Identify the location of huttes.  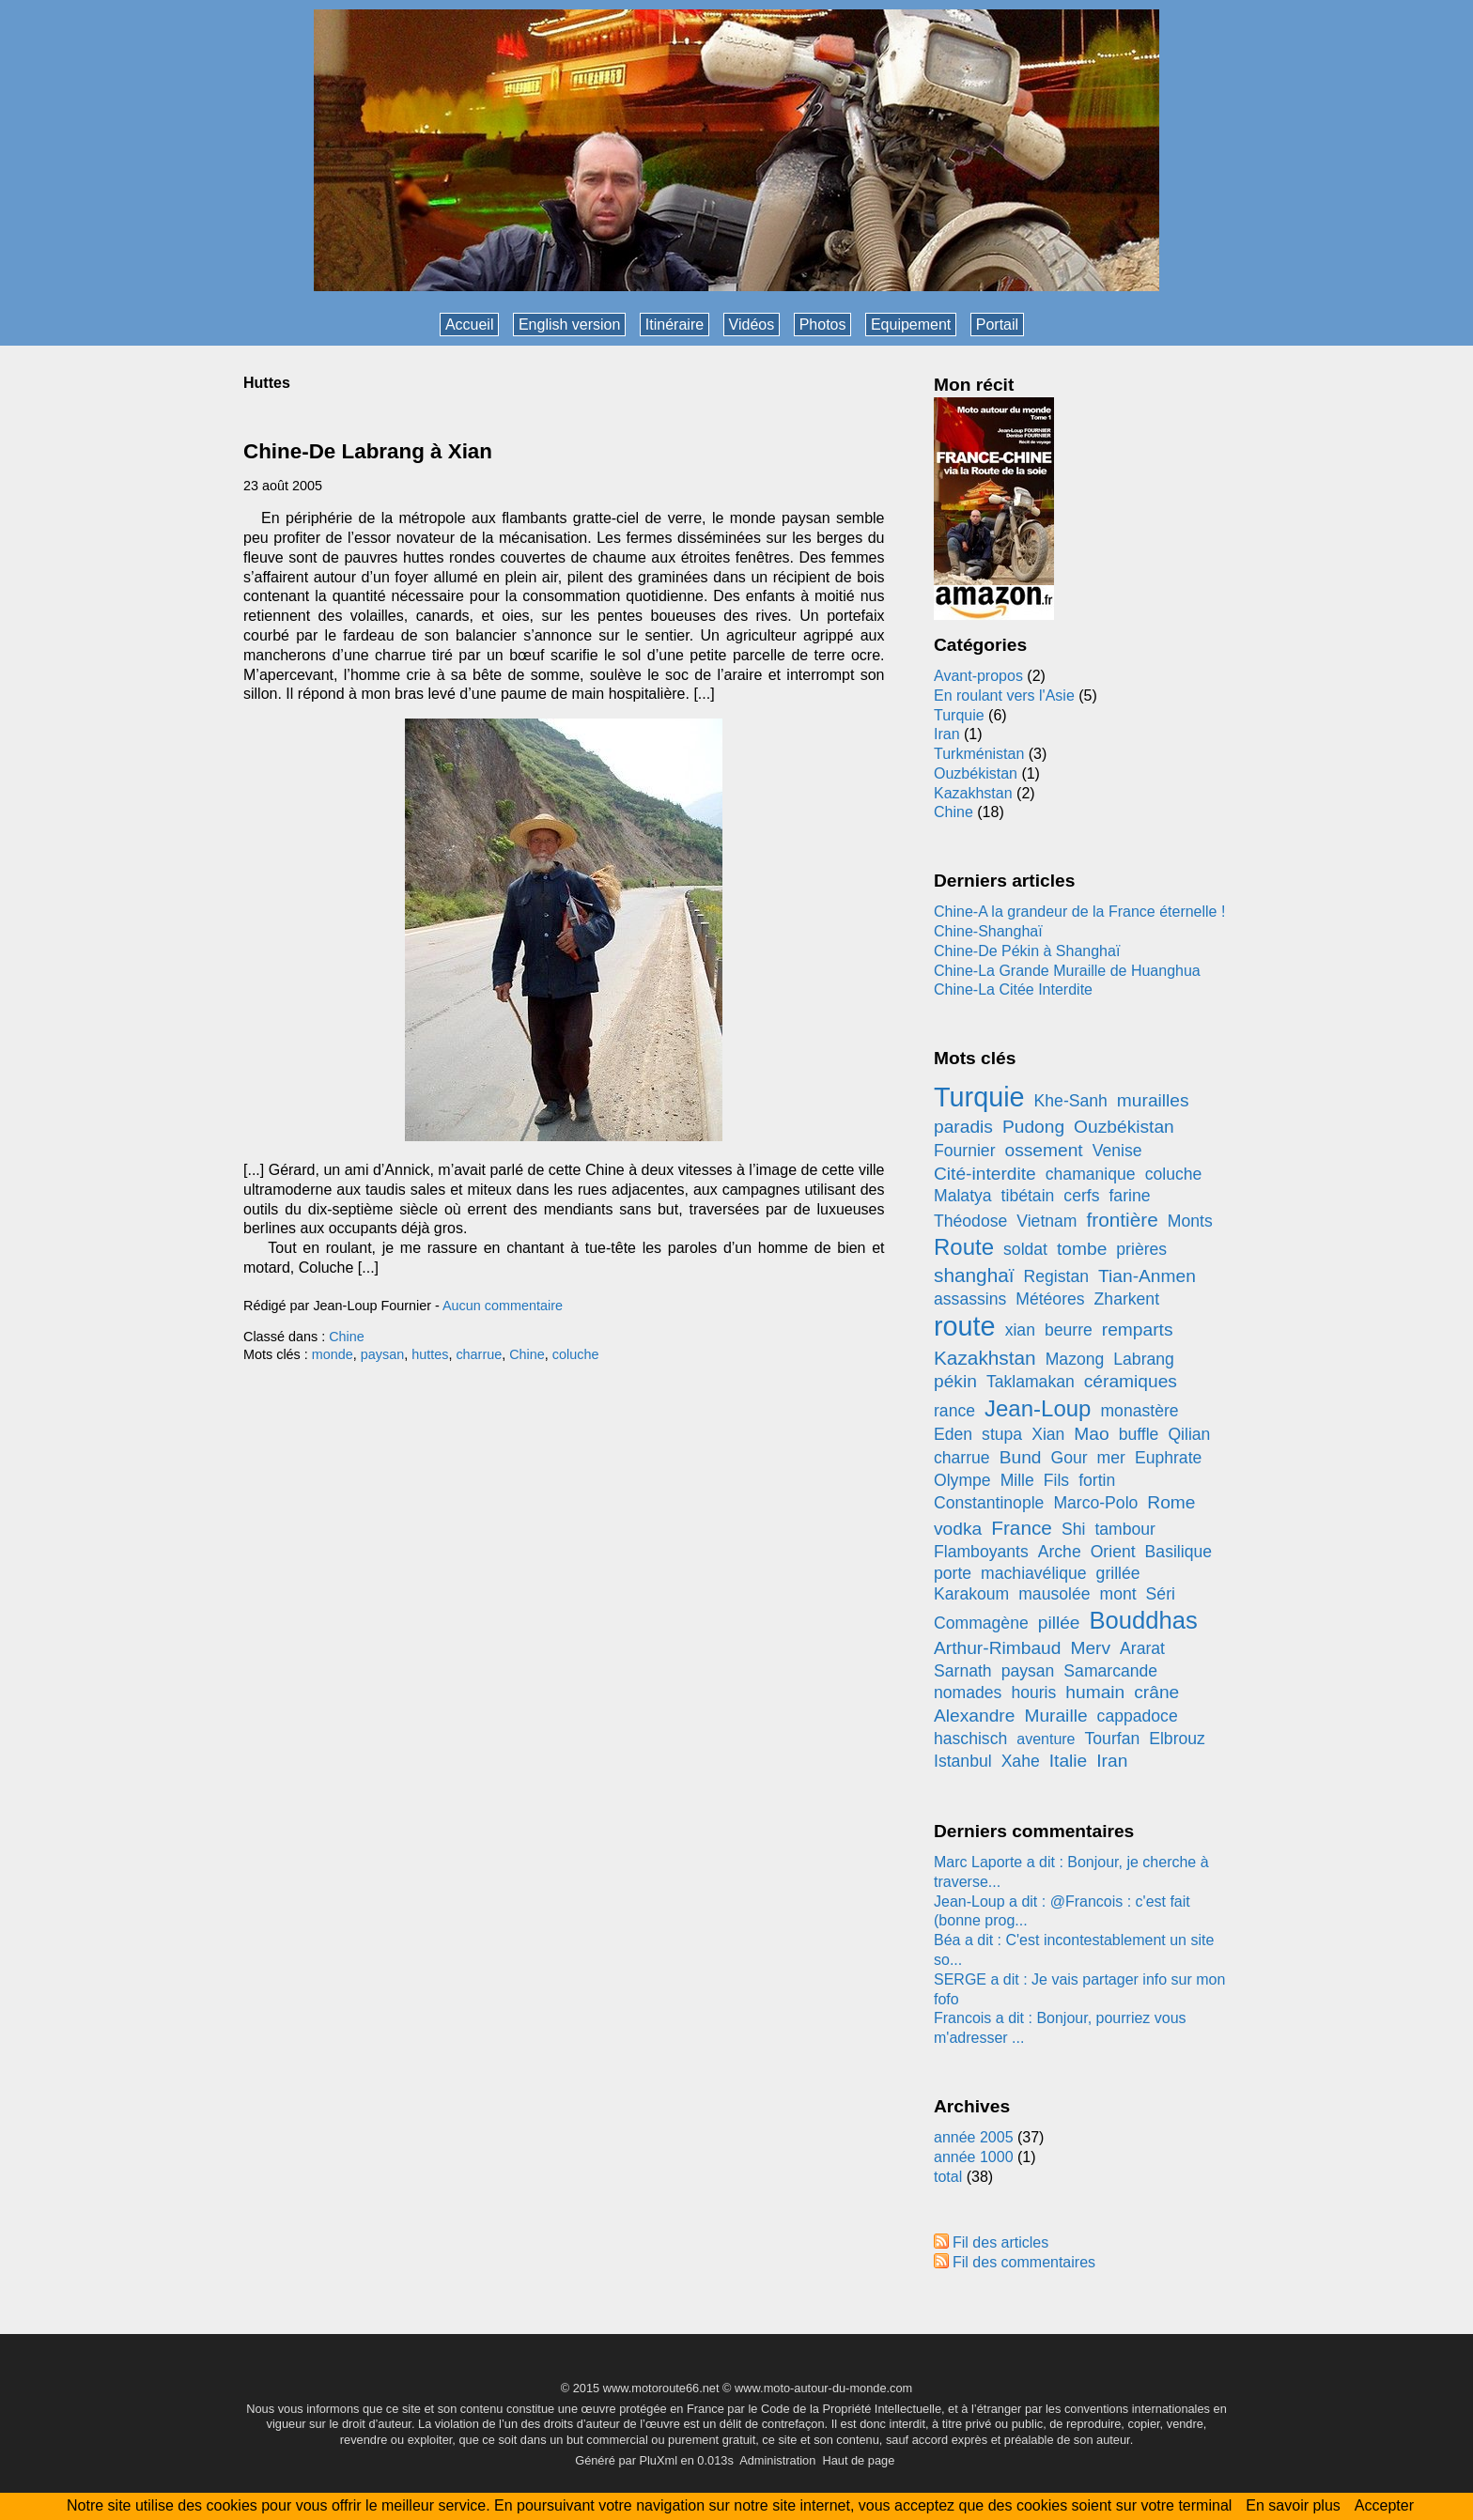
(429, 1354).